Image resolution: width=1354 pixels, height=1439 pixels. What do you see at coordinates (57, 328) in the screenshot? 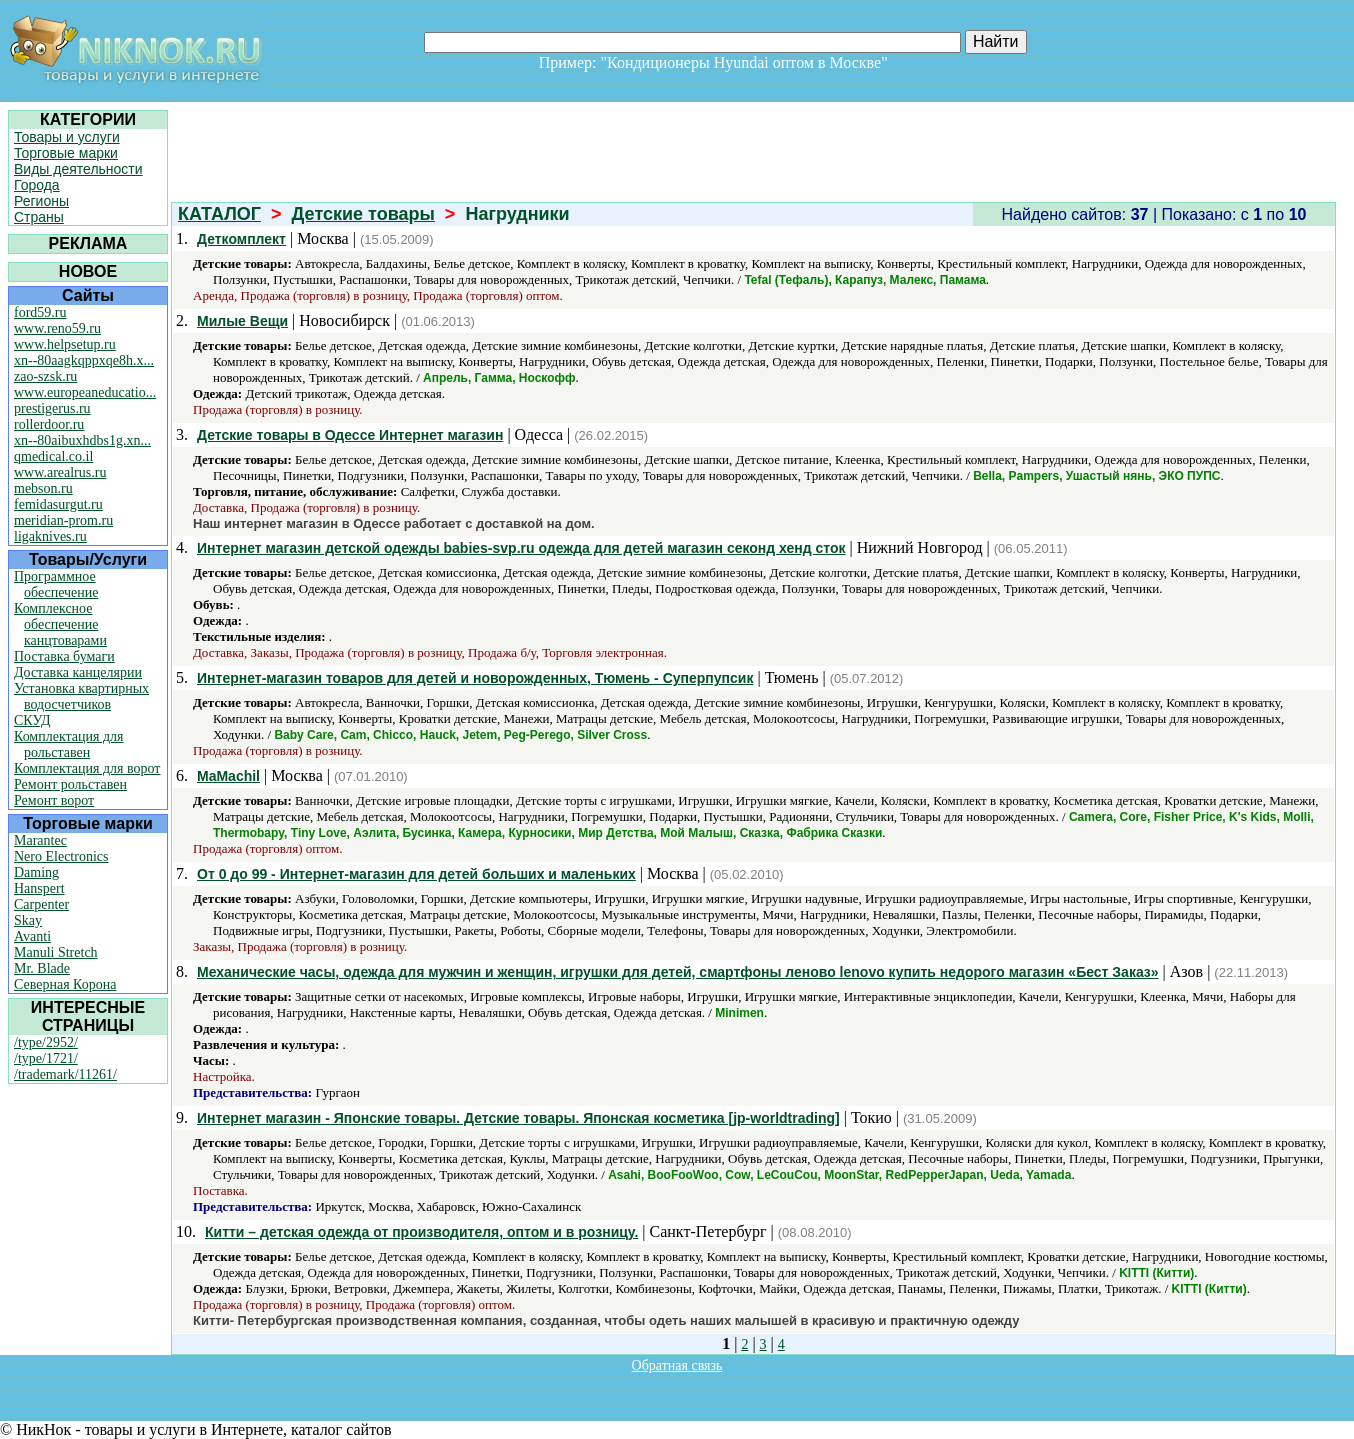
I see `www.reno59.ru` at bounding box center [57, 328].